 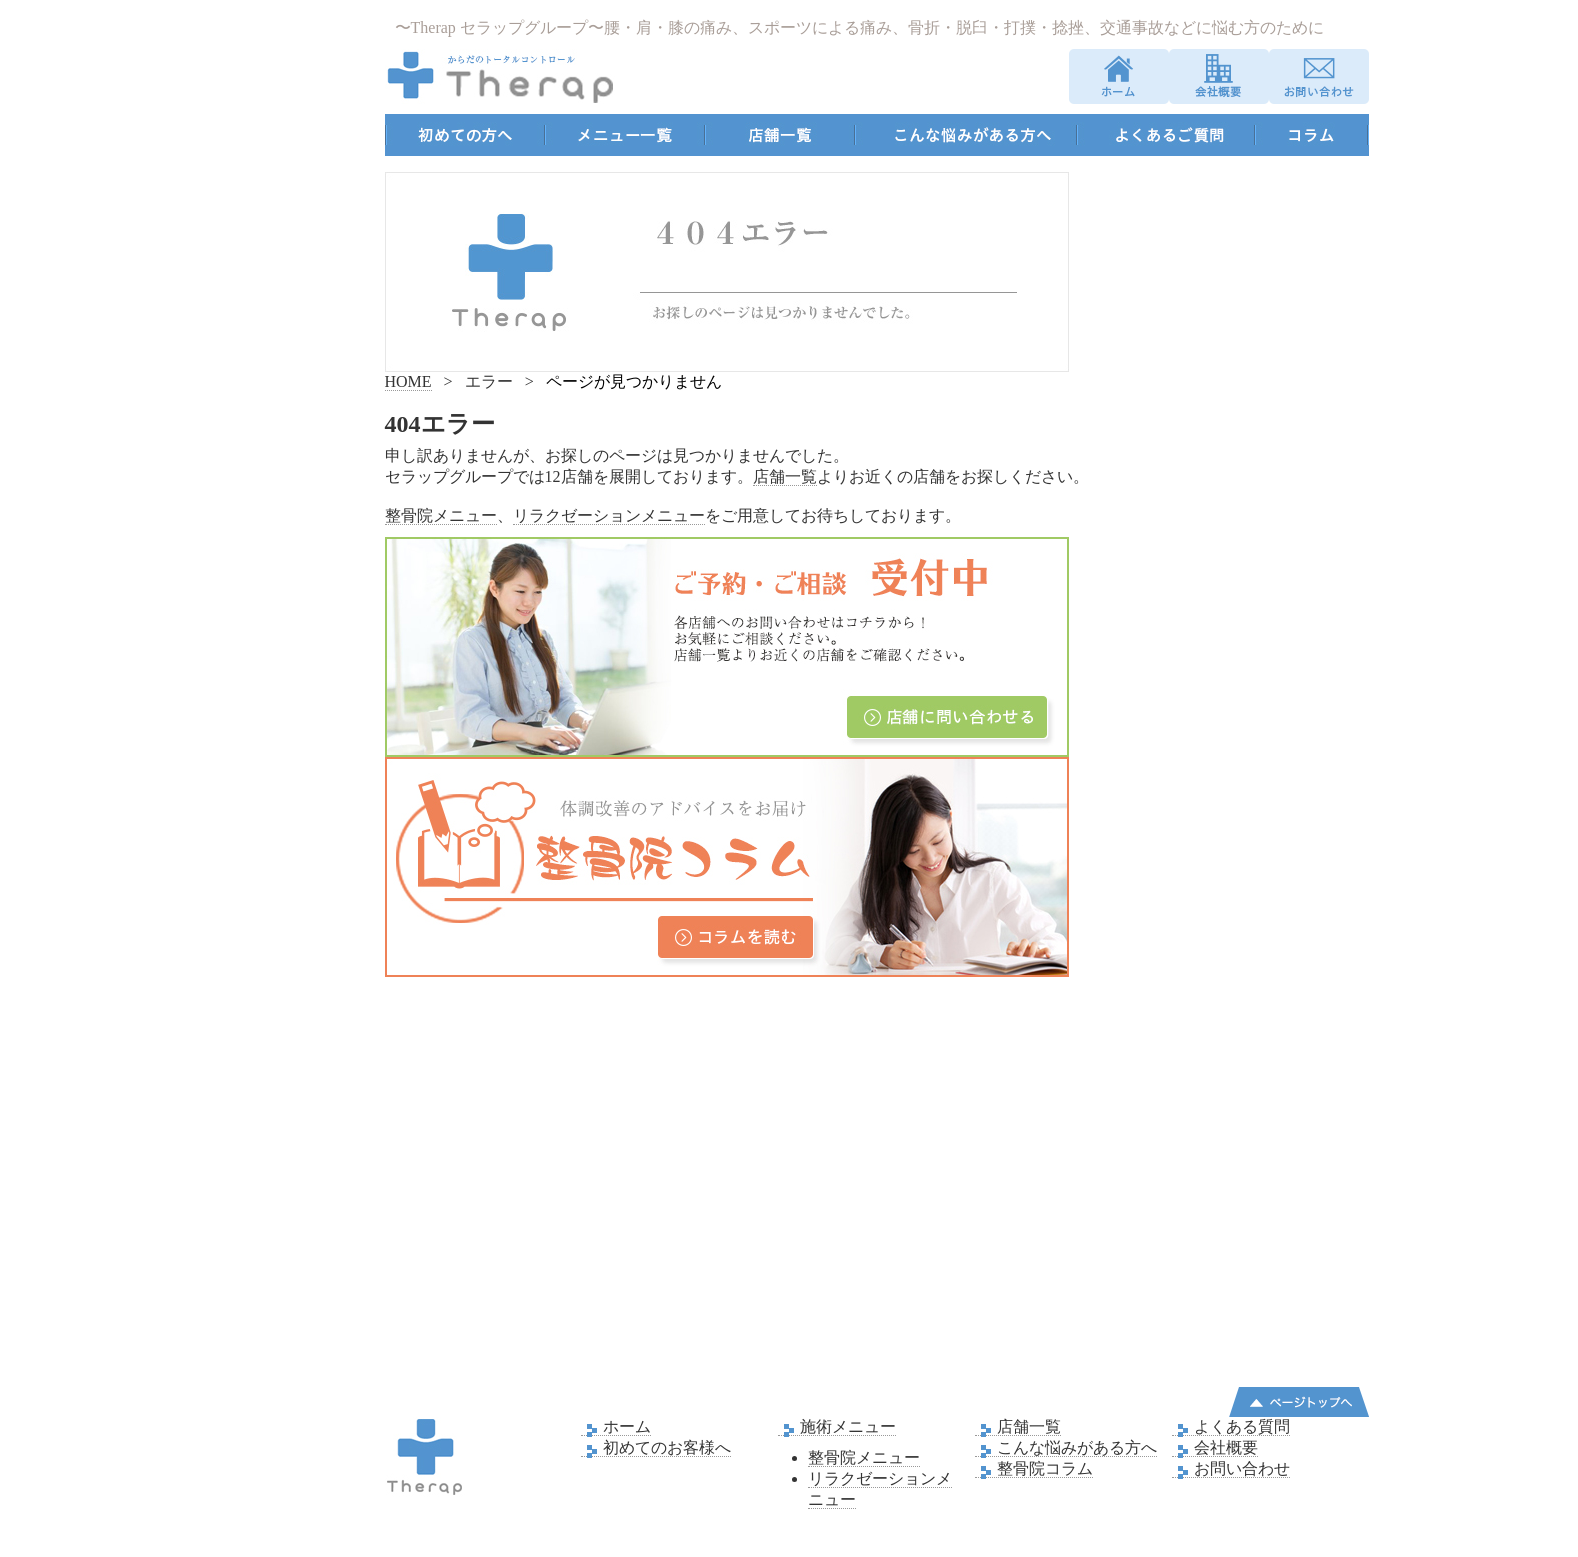 What do you see at coordinates (1034, 1469) in the screenshot?
I see `整骨院コラム` at bounding box center [1034, 1469].